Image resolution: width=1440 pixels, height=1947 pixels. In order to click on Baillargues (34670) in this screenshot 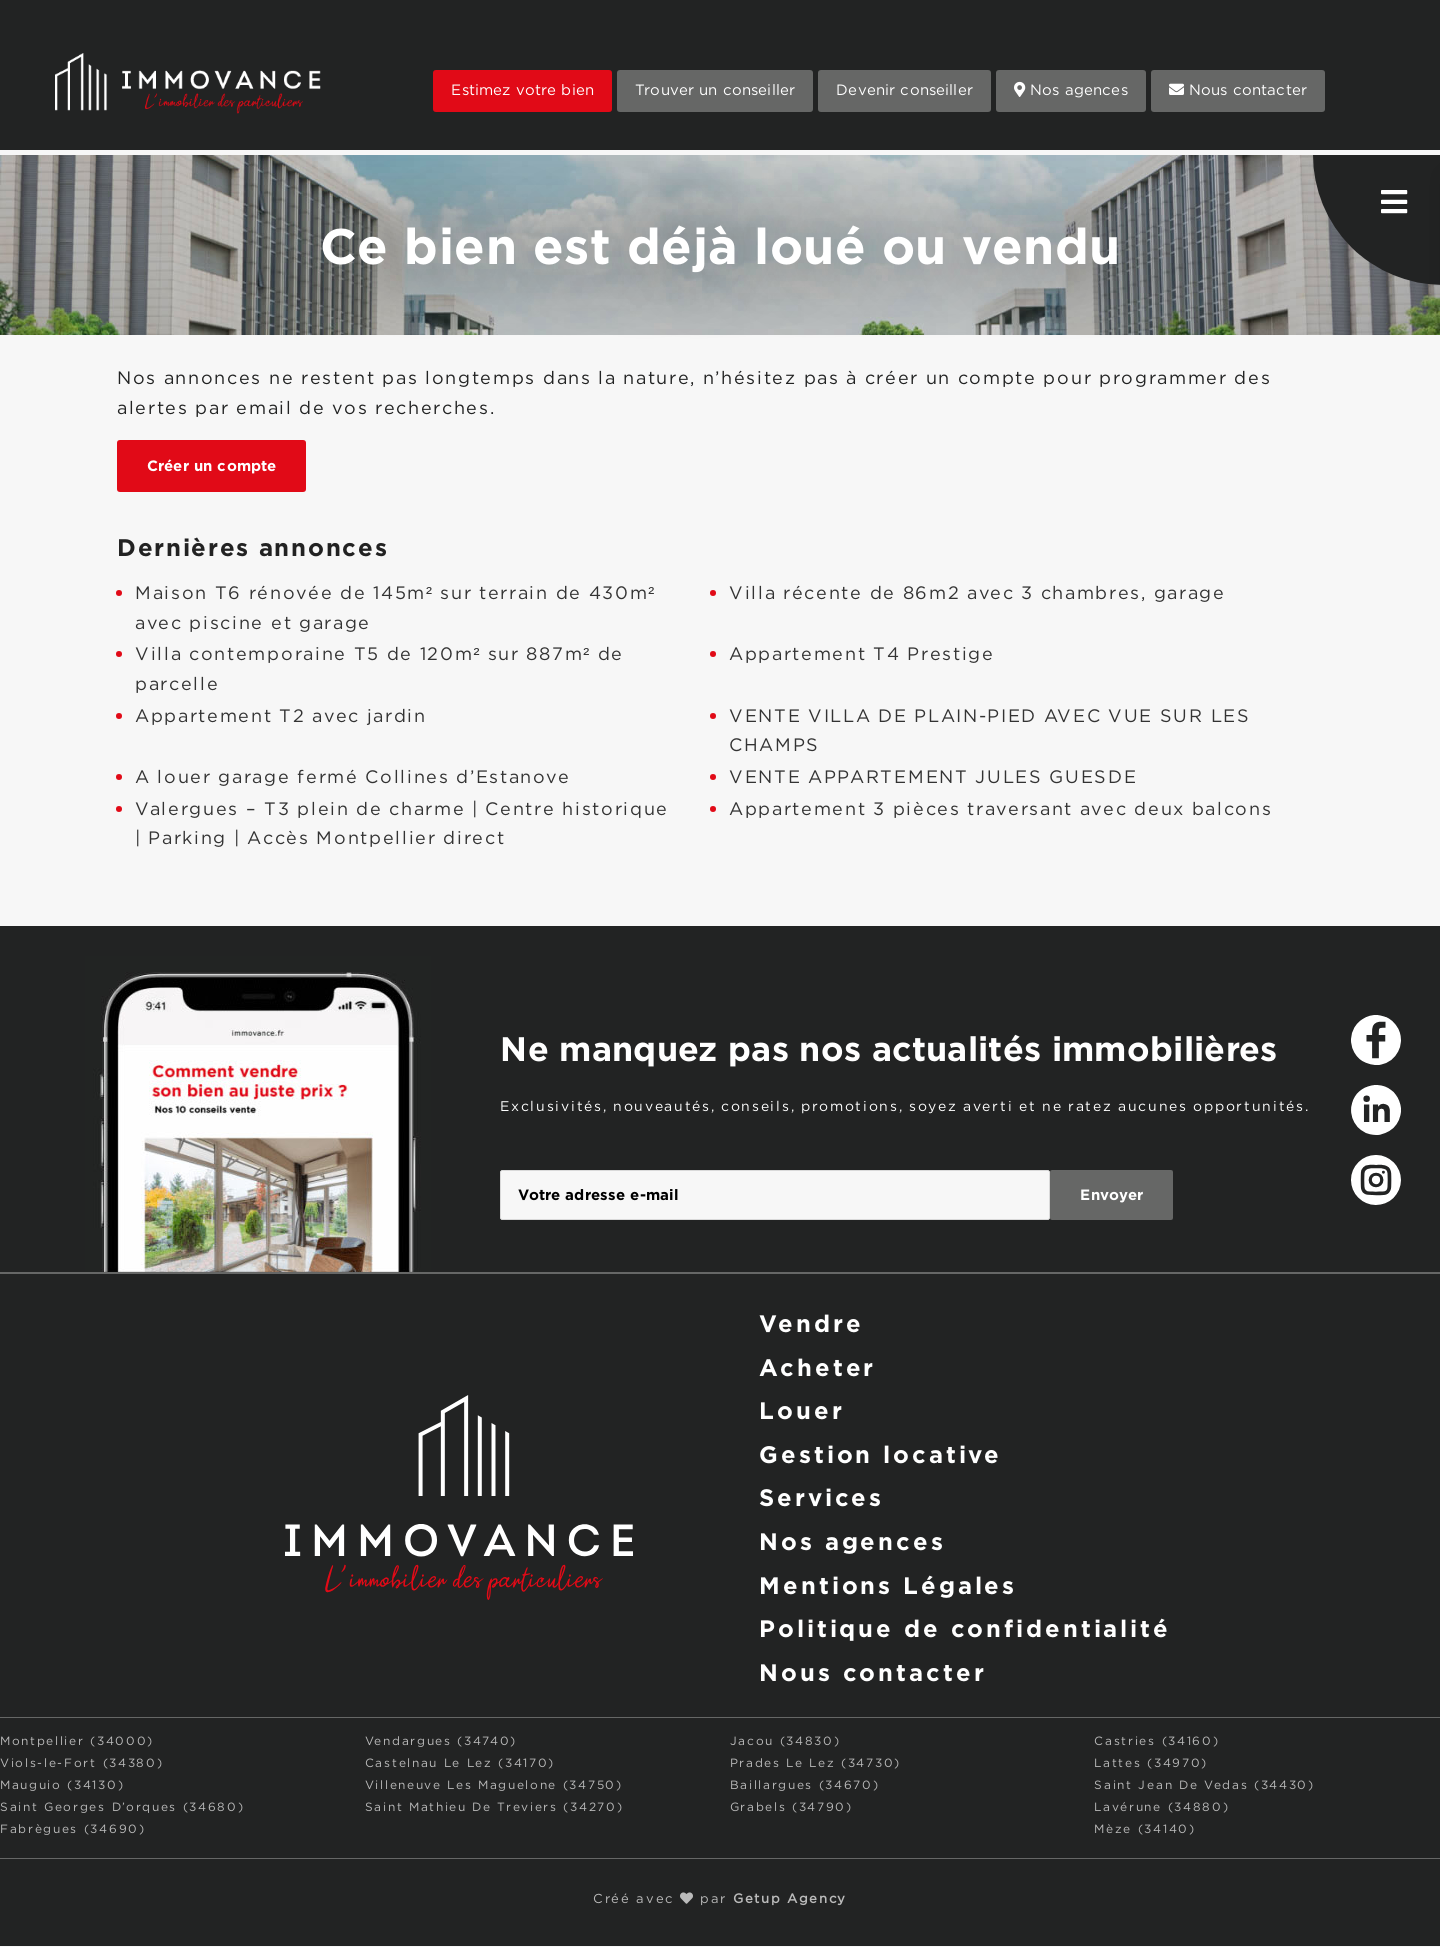, I will do `click(805, 1786)`.